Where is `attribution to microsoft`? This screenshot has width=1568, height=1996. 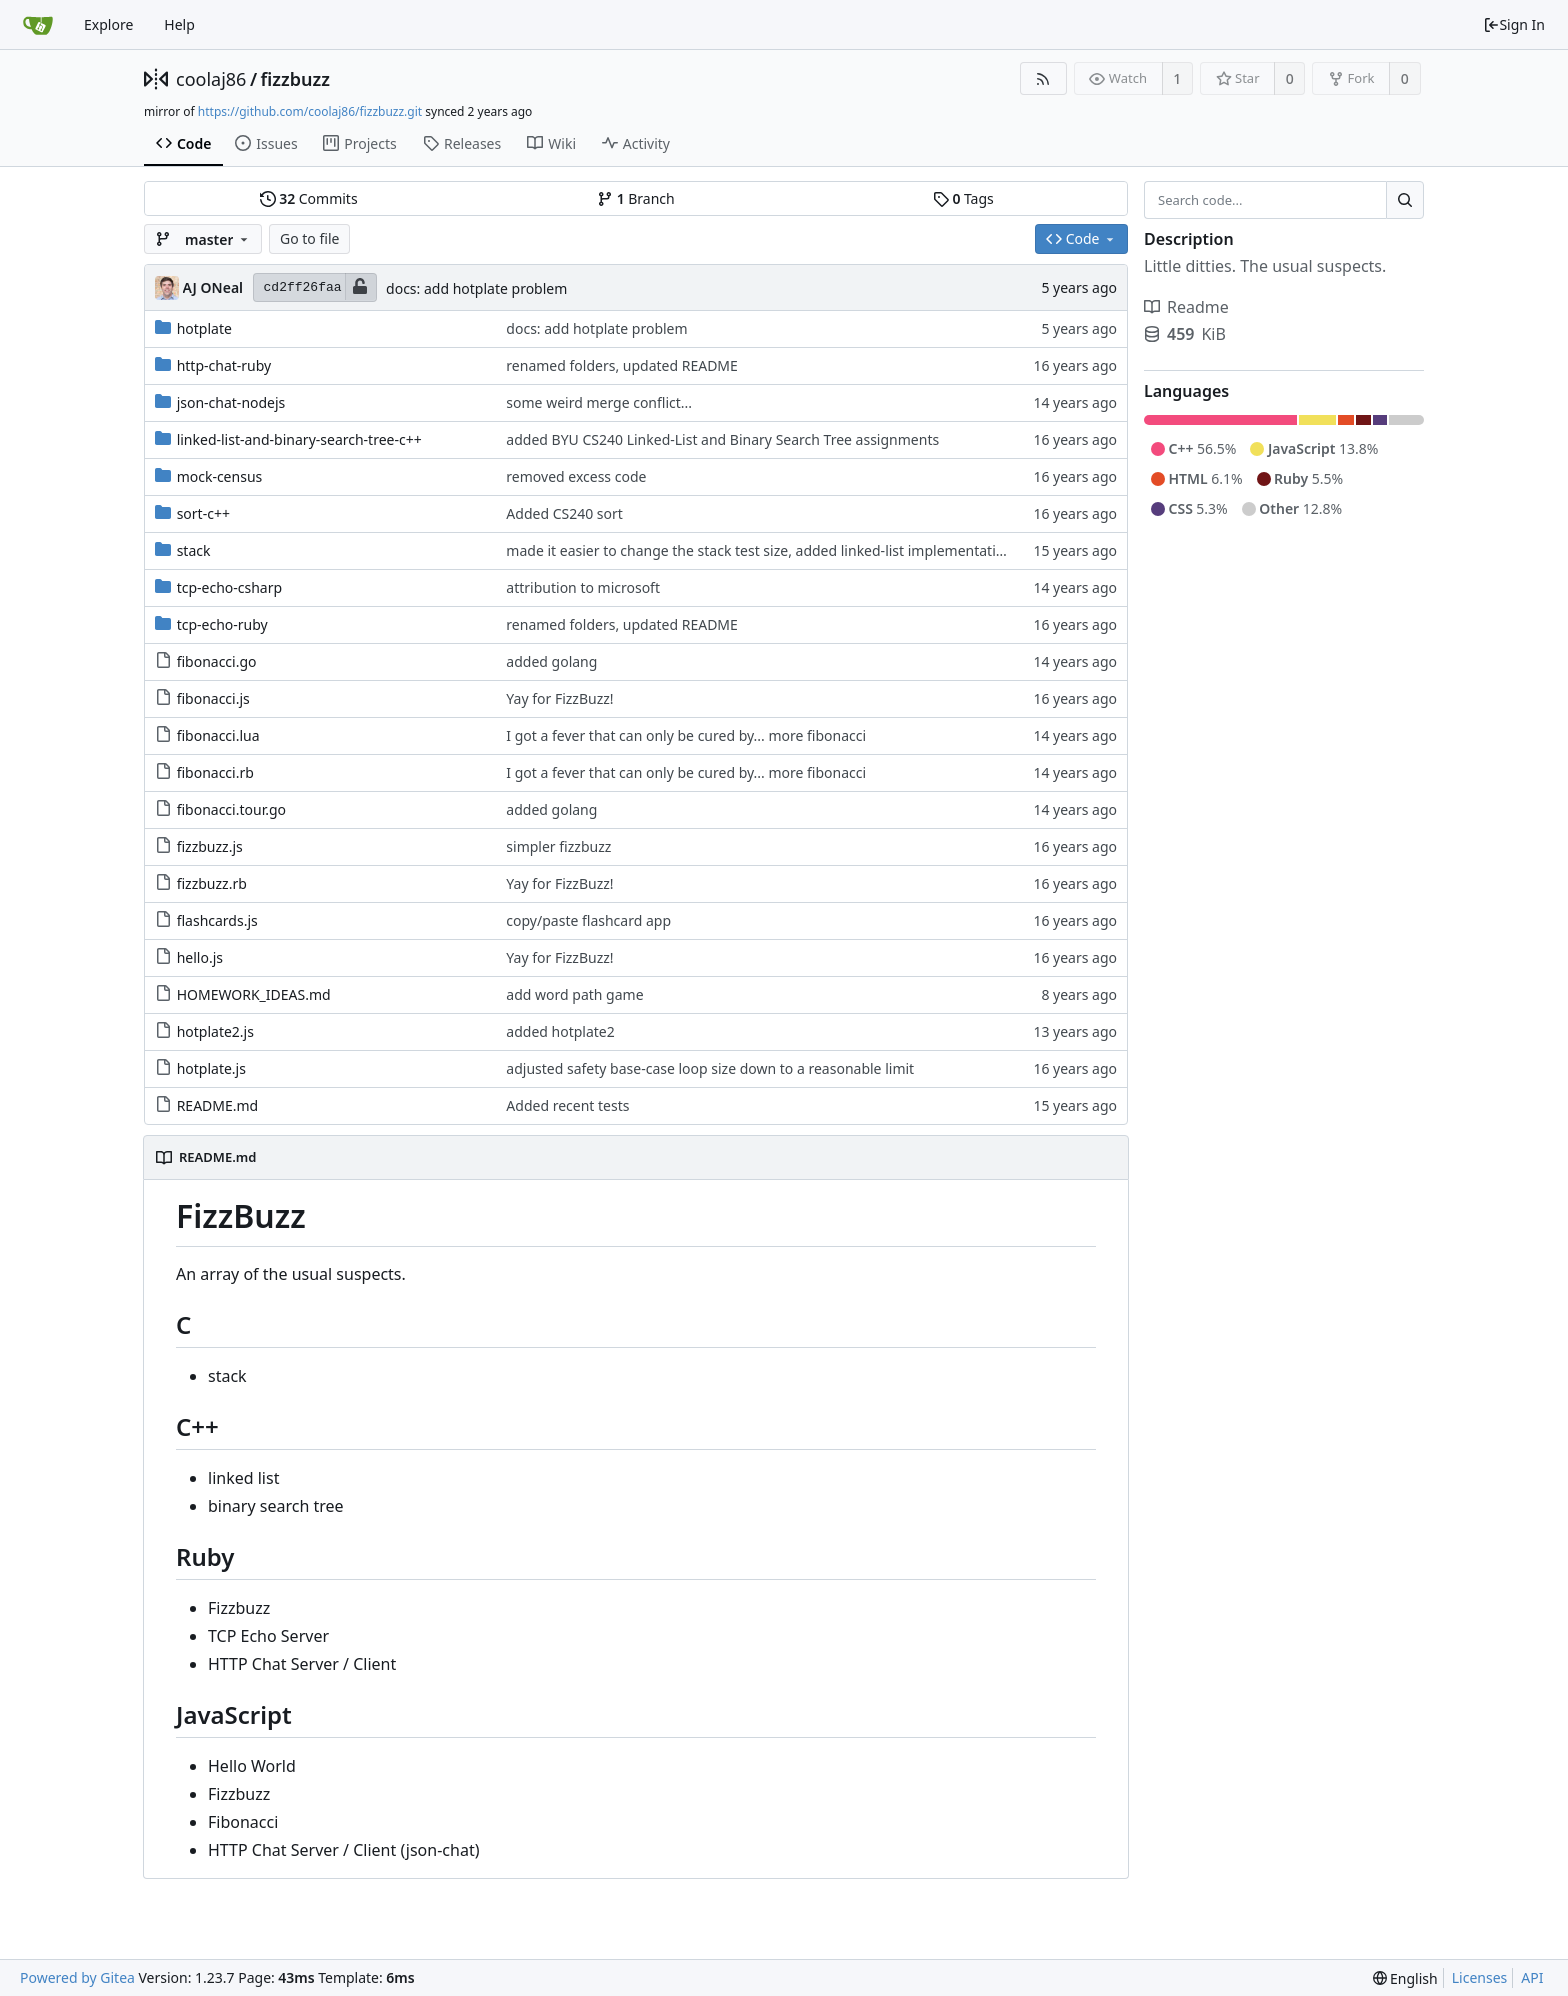 attribution to microsoft is located at coordinates (583, 587).